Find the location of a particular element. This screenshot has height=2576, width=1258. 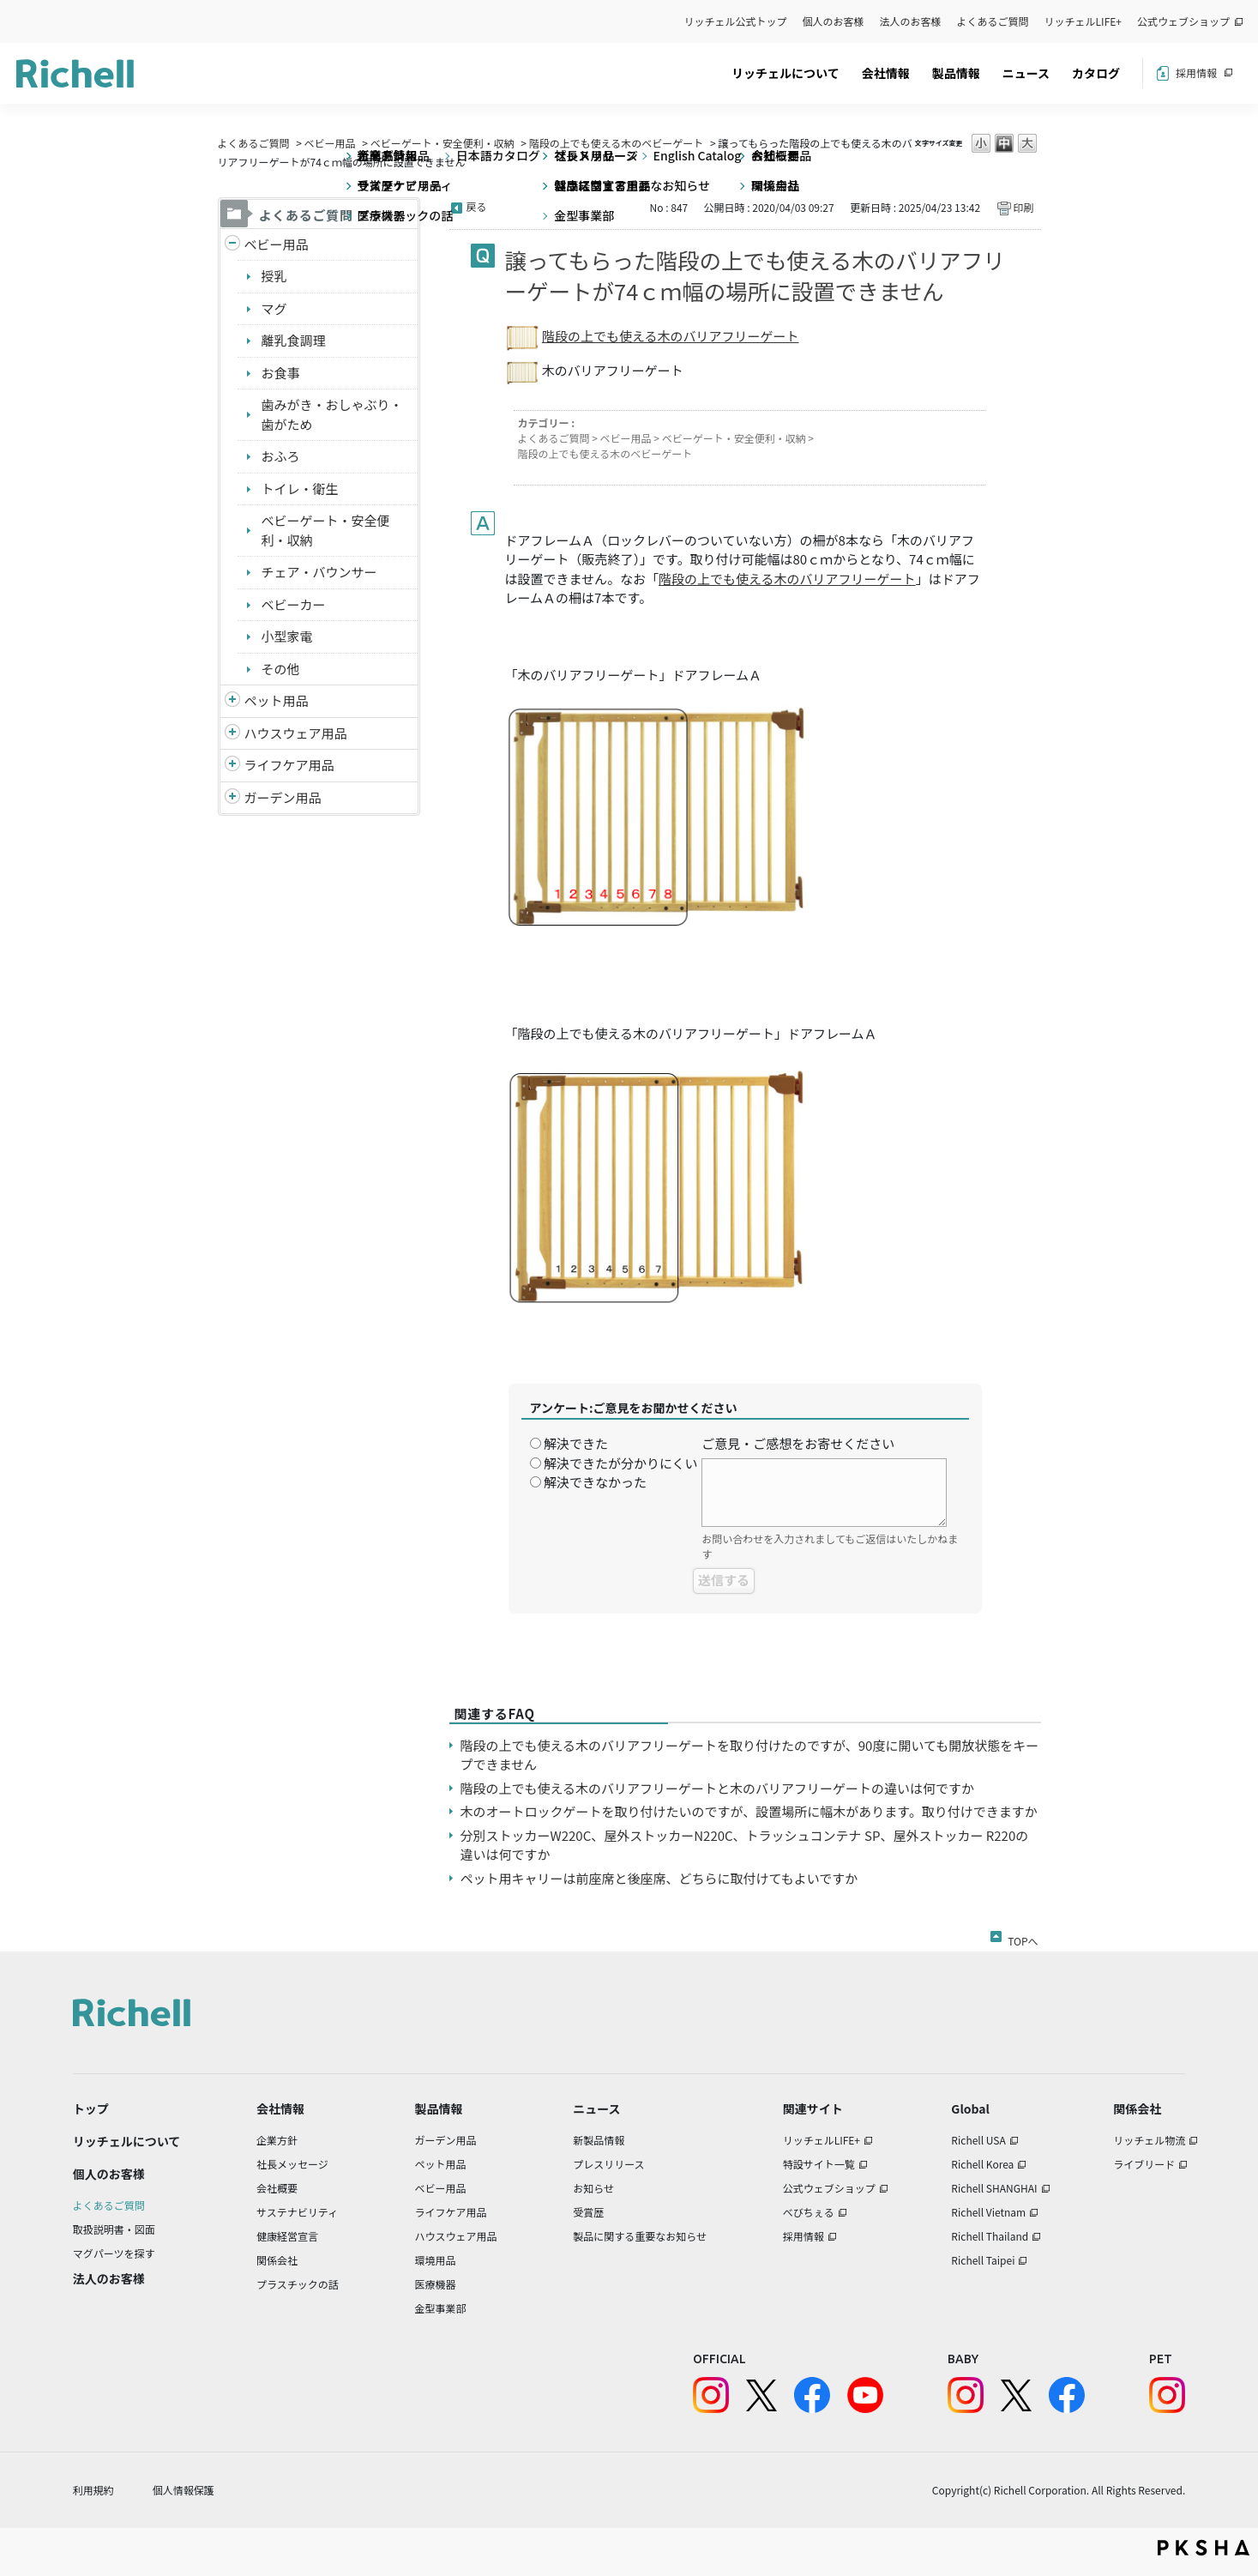

社長メッセージ is located at coordinates (292, 2164).